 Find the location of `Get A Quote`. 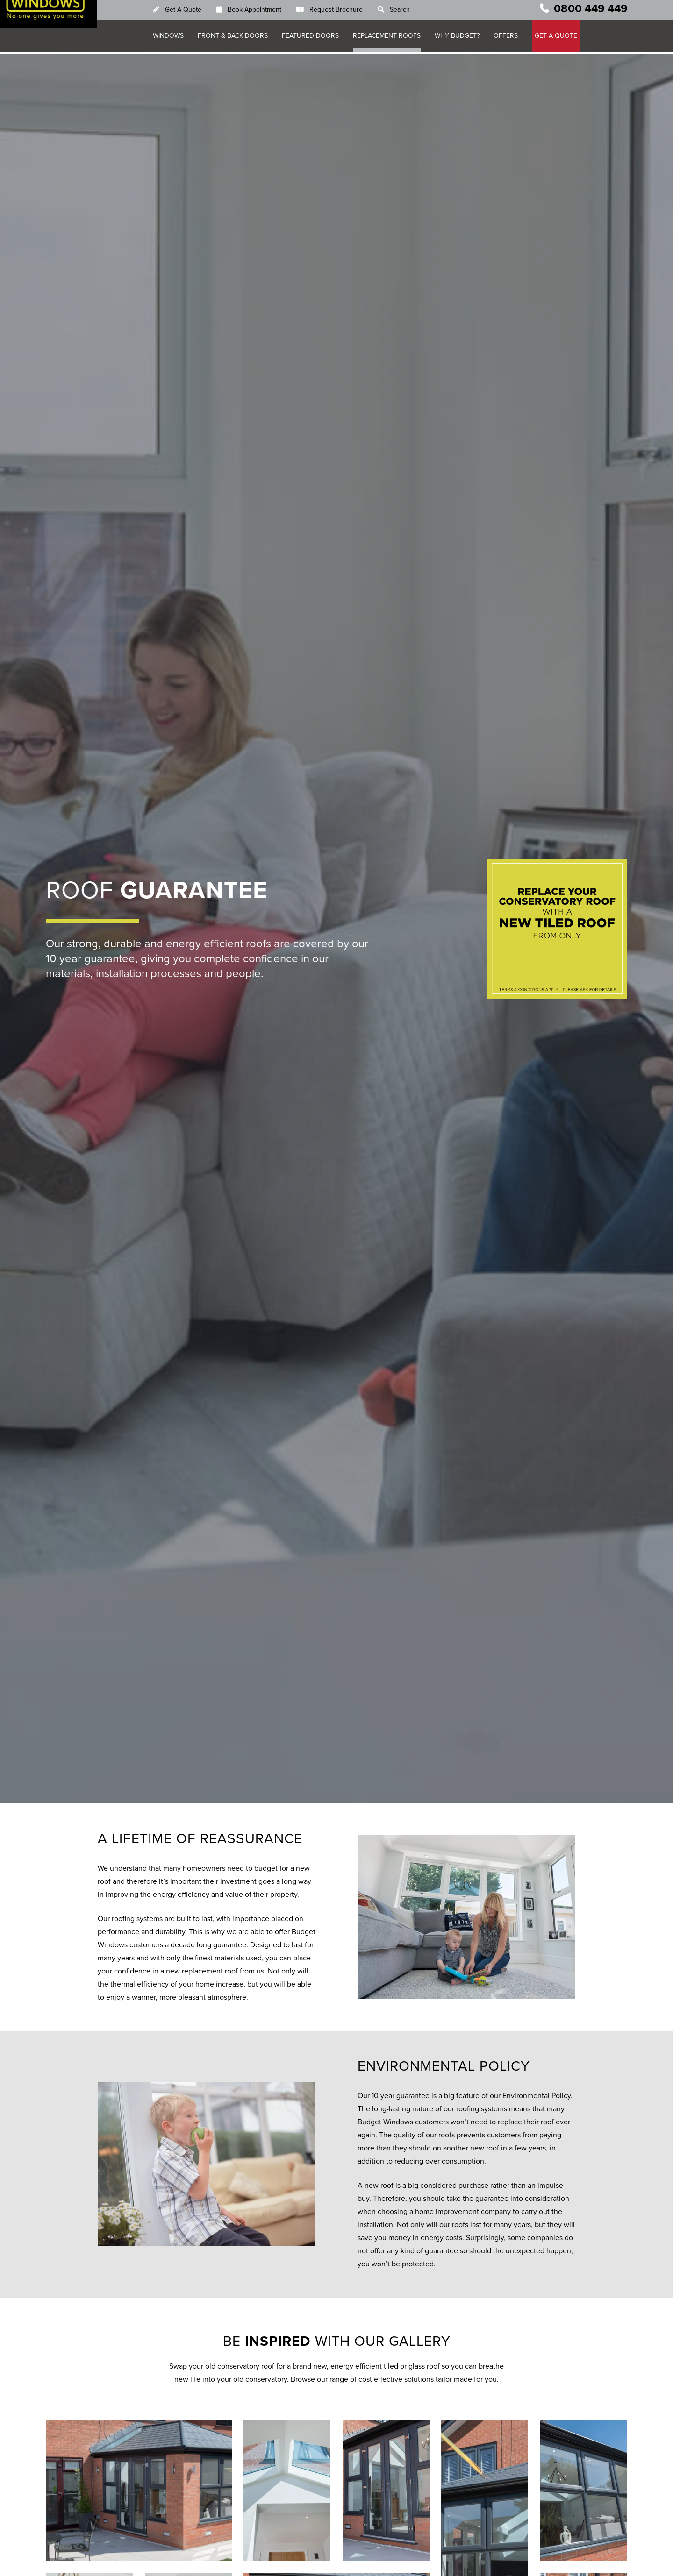

Get A Quote is located at coordinates (189, 11).